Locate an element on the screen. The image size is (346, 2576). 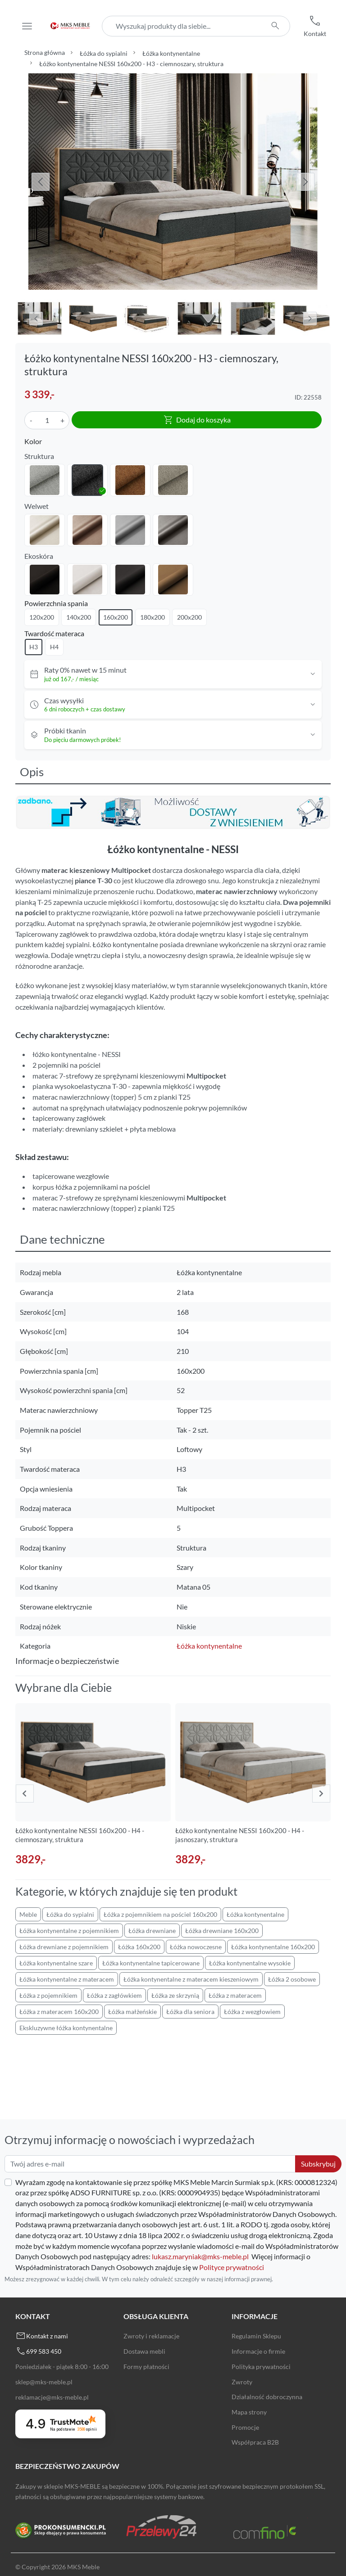
Łóżka kontynentalne is located at coordinates (171, 53).